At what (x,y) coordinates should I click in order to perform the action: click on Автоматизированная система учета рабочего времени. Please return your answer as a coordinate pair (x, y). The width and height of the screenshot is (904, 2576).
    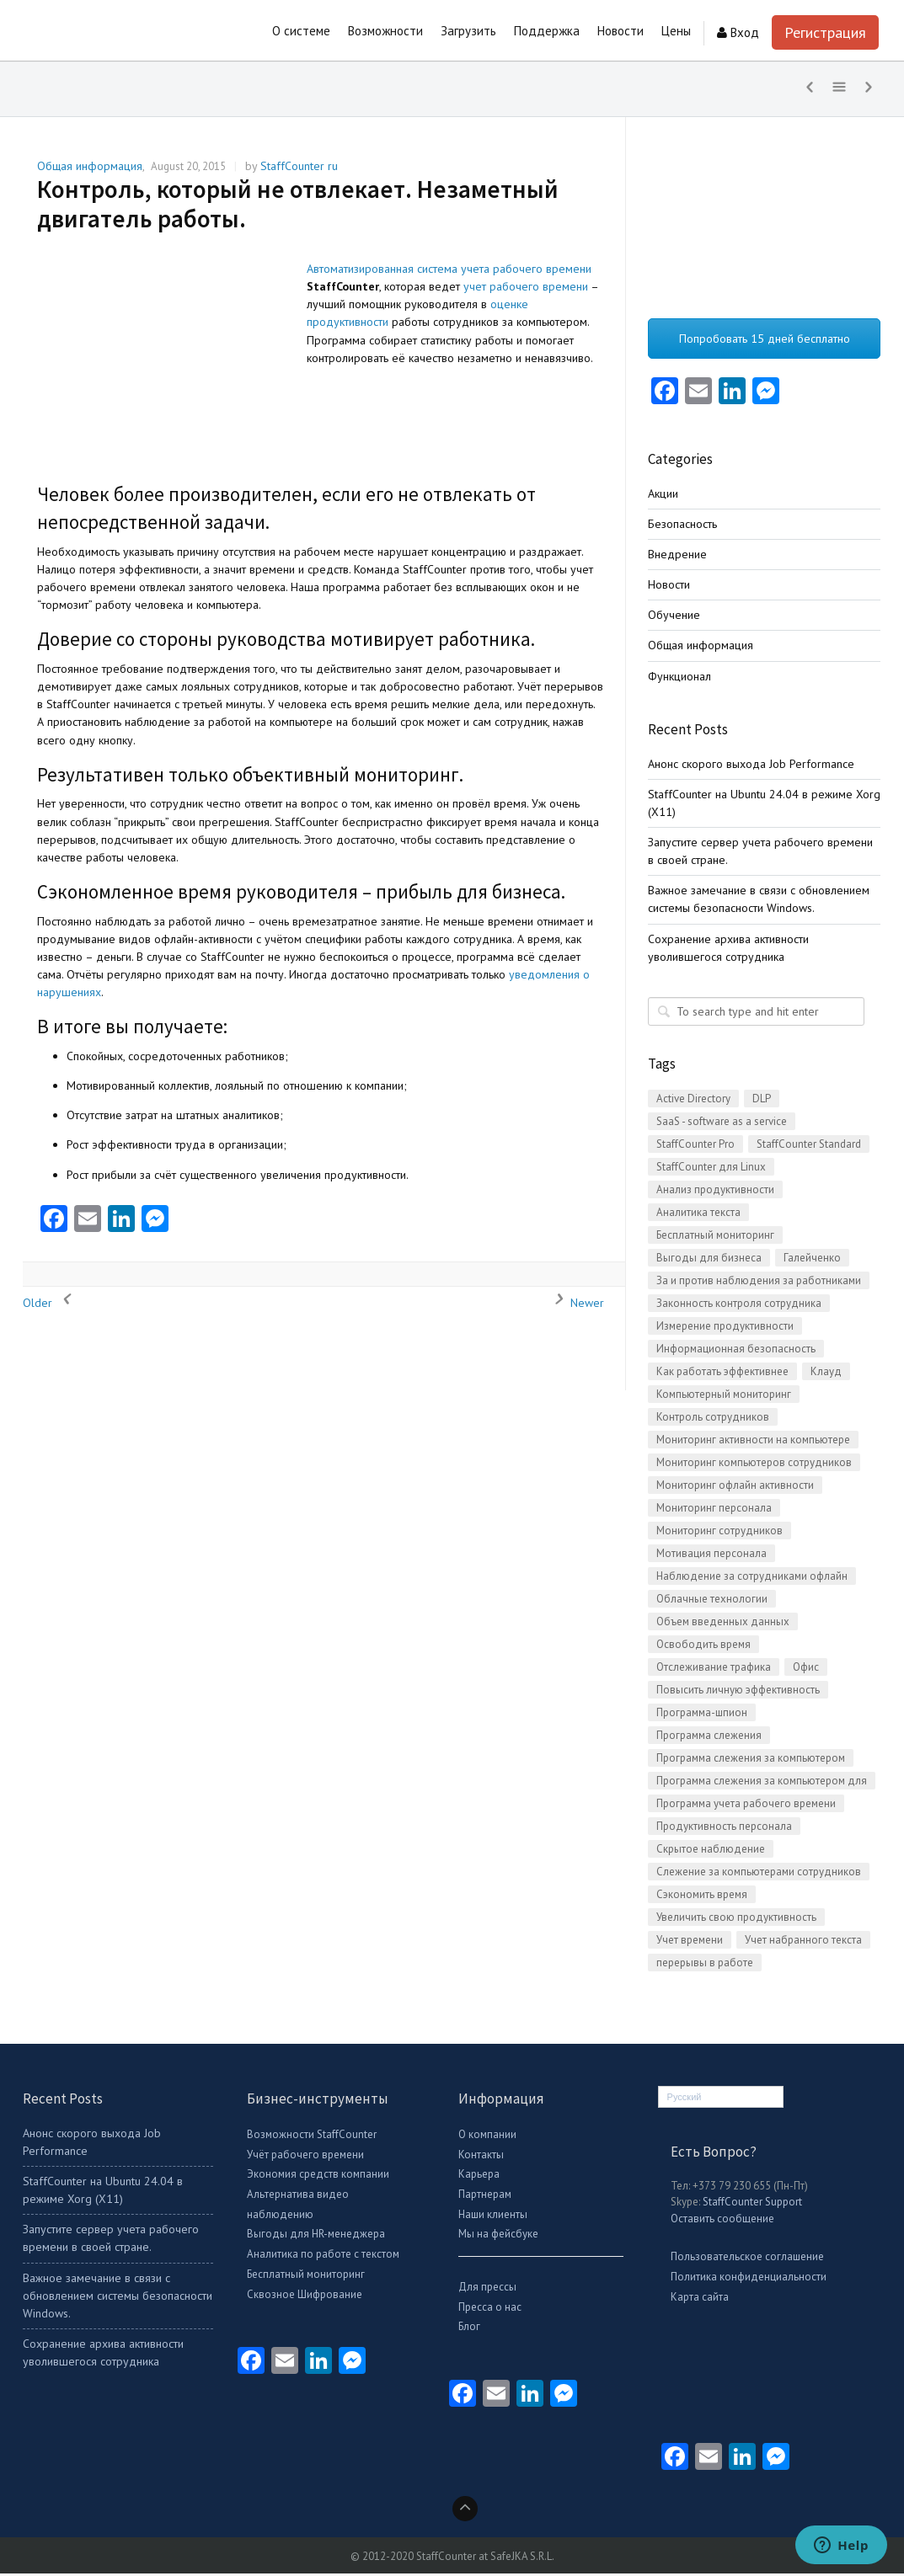
    Looking at the image, I should click on (449, 272).